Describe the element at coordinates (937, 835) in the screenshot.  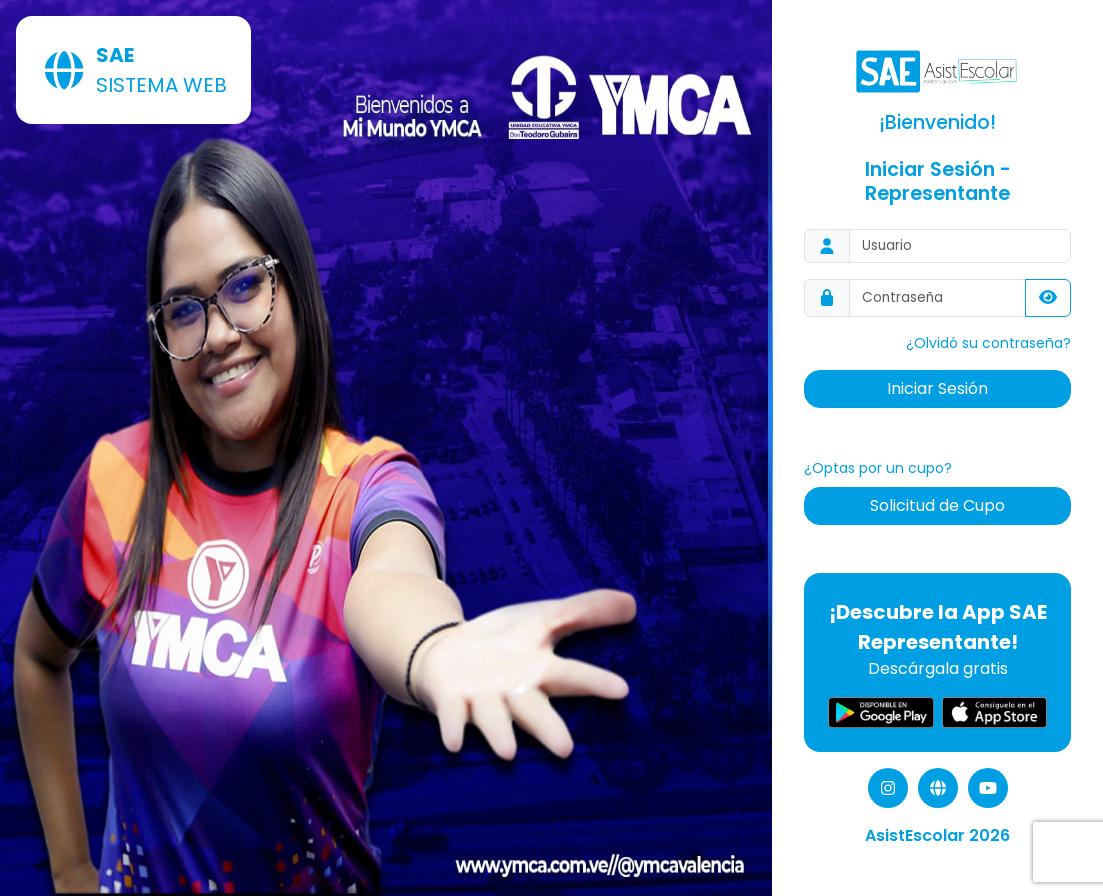
I see `AsistEscolar 2026` at that location.